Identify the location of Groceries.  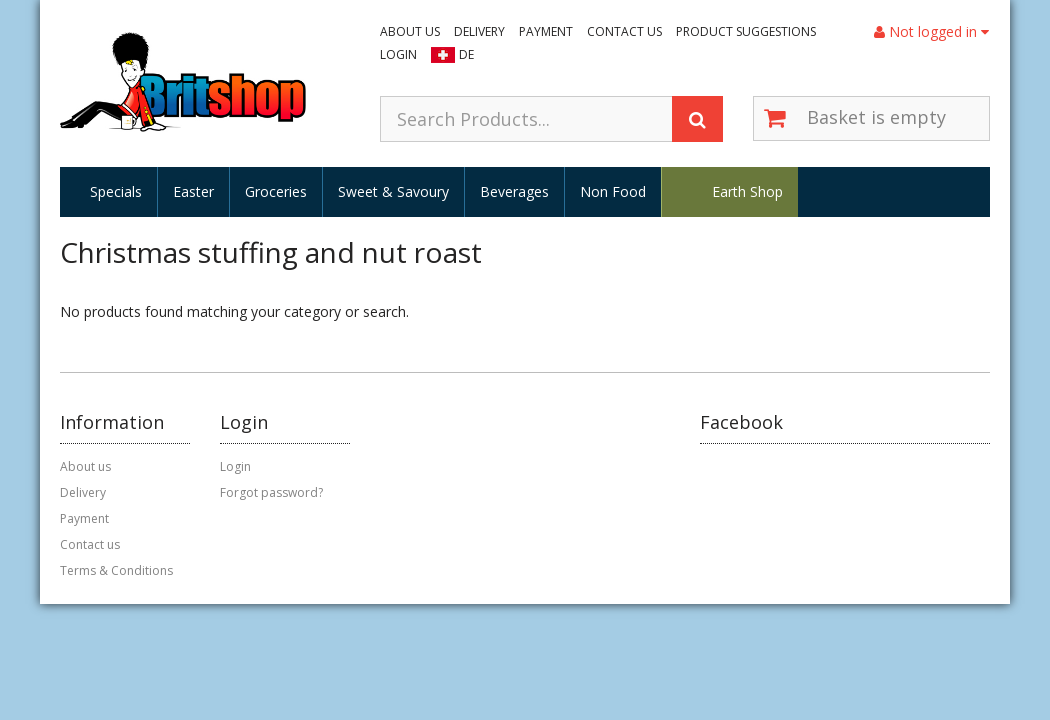
(276, 191).